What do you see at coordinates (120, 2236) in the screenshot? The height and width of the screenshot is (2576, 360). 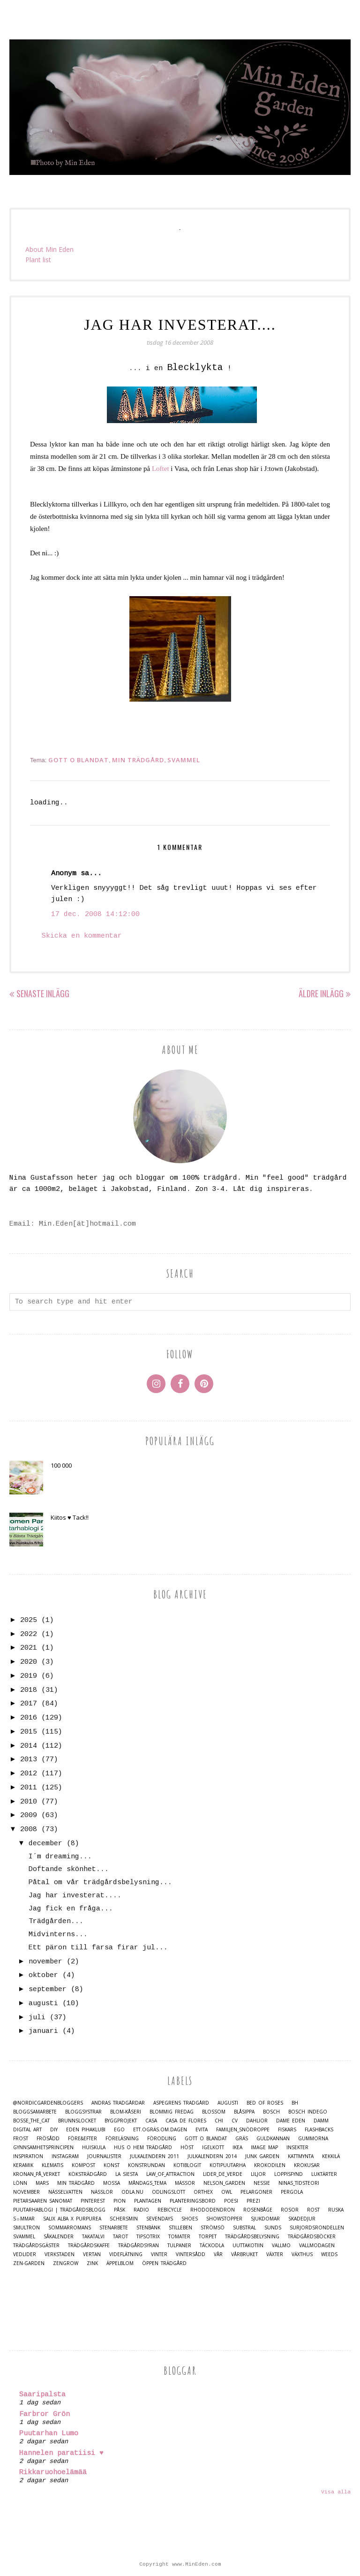 I see `Tarot` at bounding box center [120, 2236].